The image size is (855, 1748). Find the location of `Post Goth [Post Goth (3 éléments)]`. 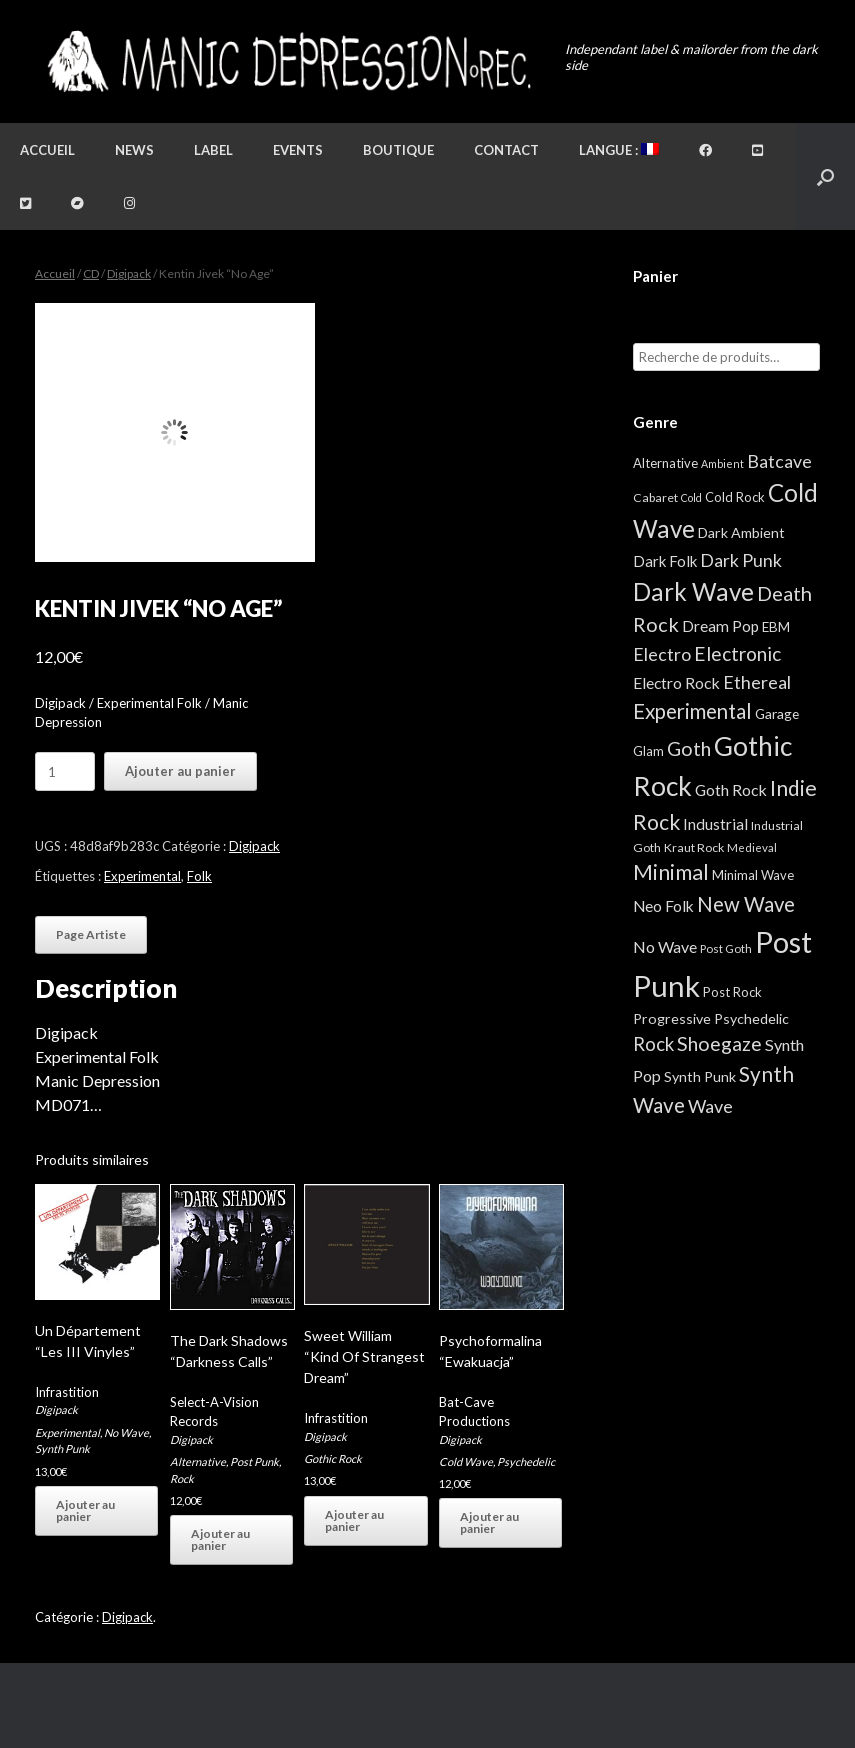

Post Goth [Post Goth (3 éléments)] is located at coordinates (726, 948).